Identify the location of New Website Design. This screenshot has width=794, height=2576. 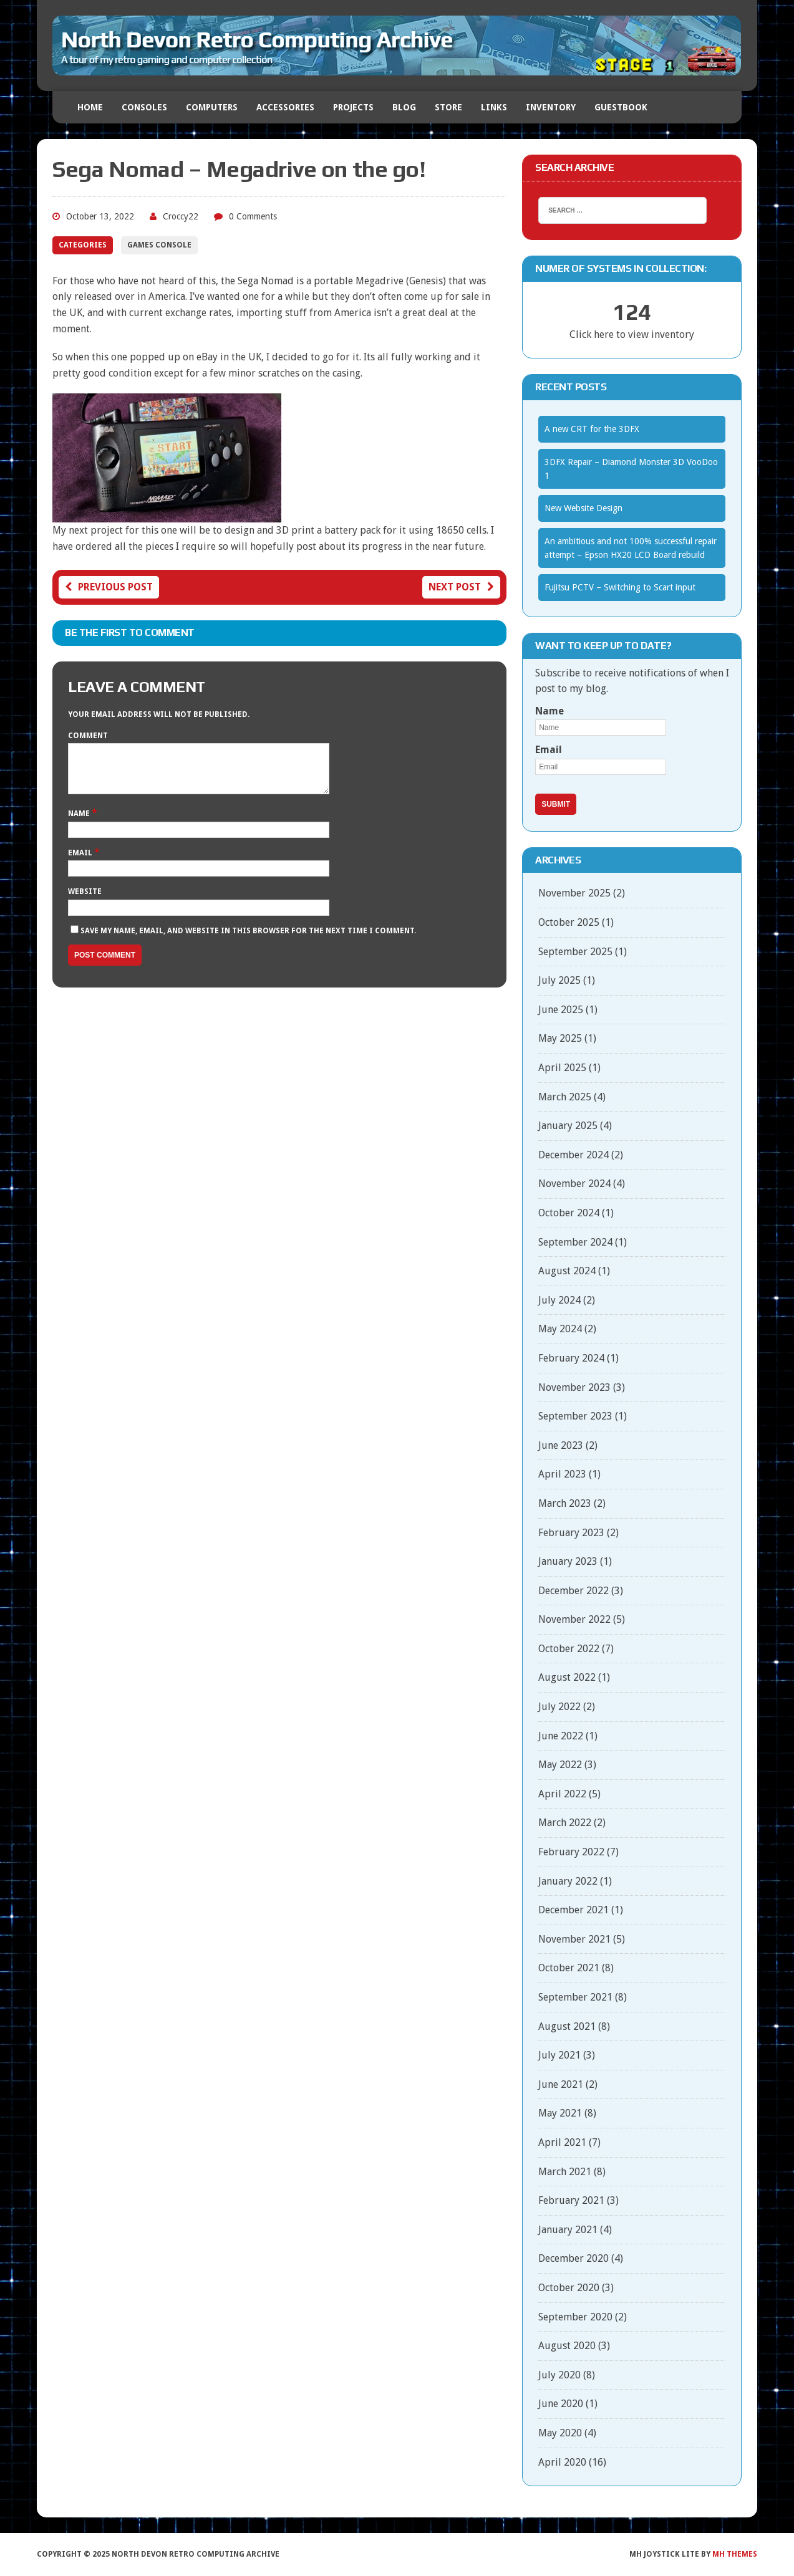
(583, 508).